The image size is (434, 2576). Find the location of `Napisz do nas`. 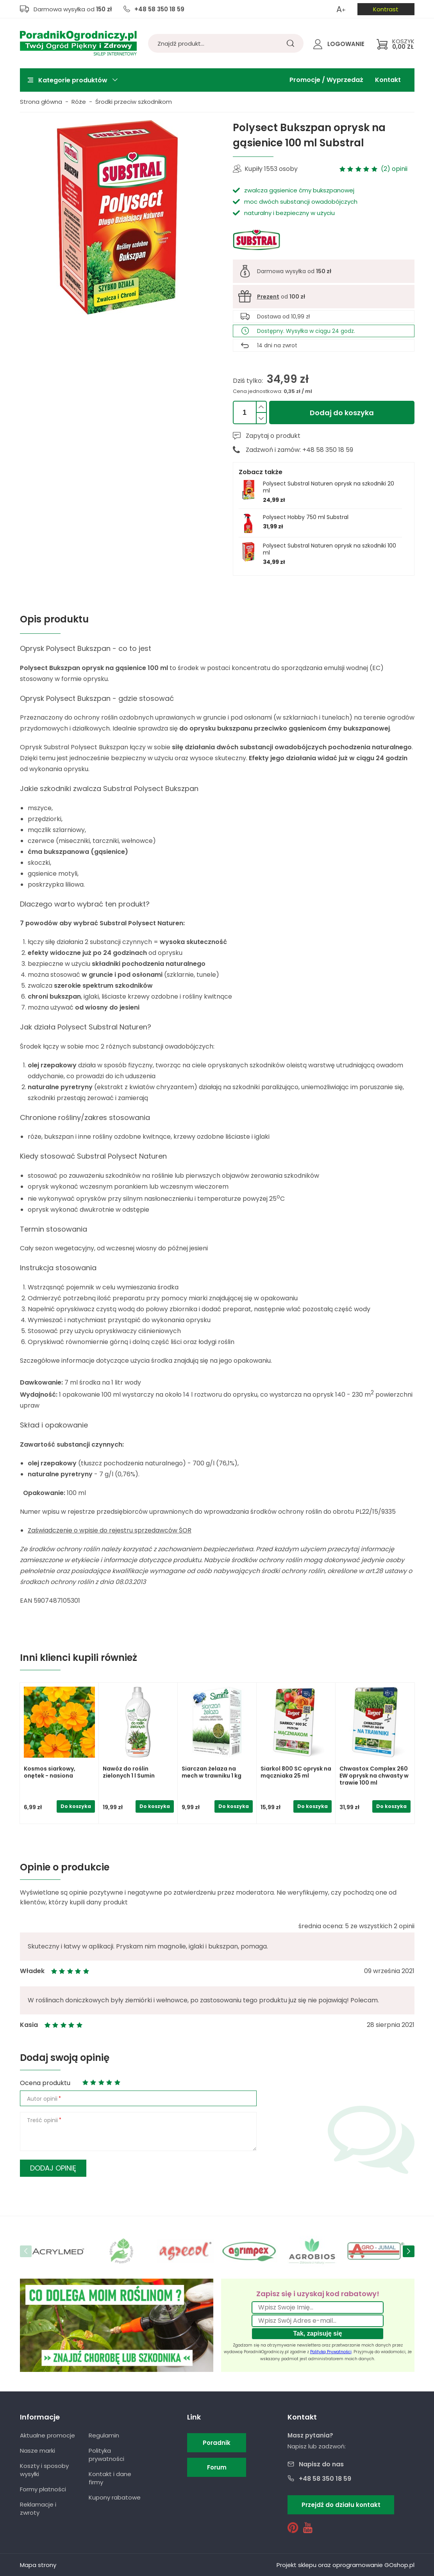

Napisz do nas is located at coordinates (321, 2464).